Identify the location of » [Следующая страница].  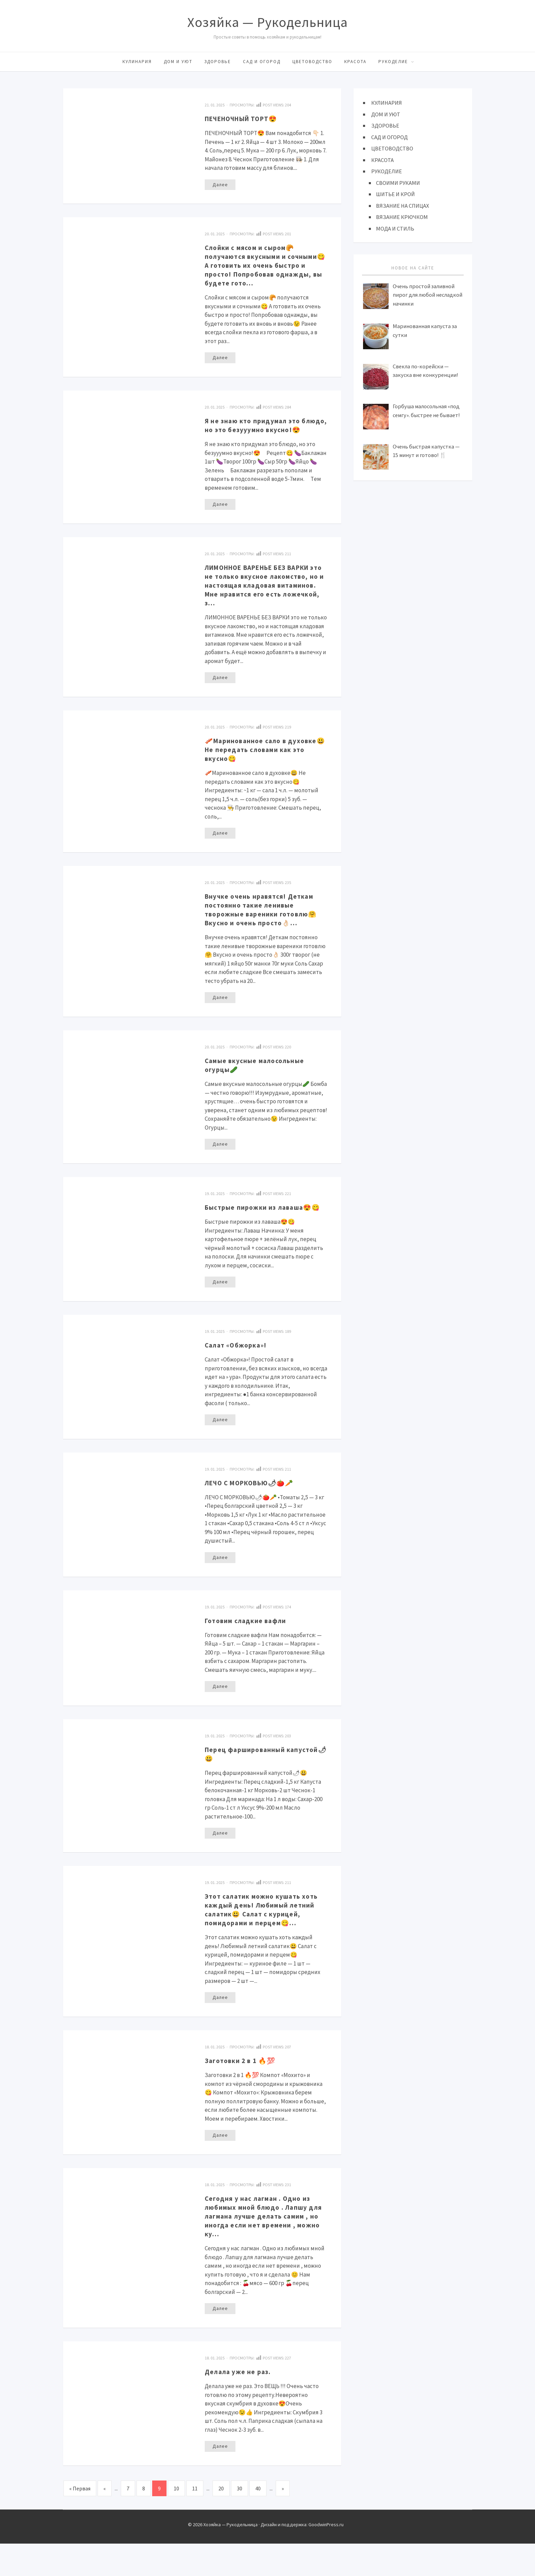
(282, 2520).